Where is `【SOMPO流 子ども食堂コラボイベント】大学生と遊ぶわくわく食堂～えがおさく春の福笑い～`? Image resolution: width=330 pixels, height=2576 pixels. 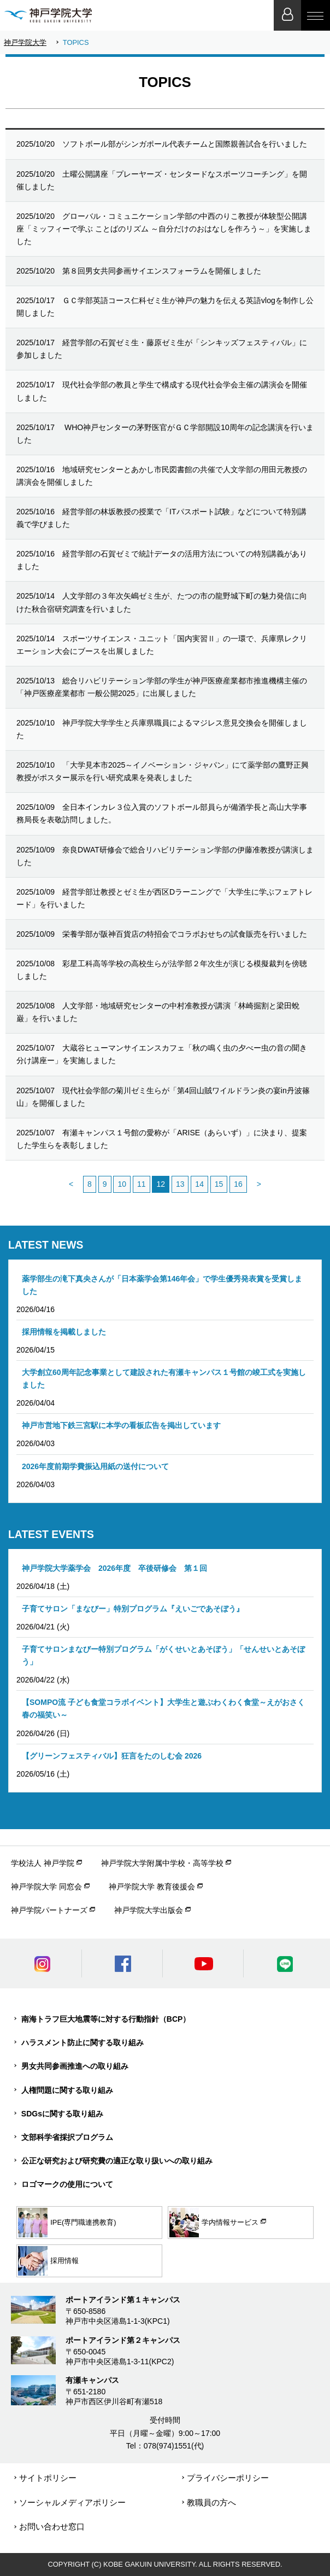
【SOMPO流 子ども食堂コラボイベント】大学生と遊ぶわくわく食堂～えがおさく春の福笑い～ is located at coordinates (163, 1708).